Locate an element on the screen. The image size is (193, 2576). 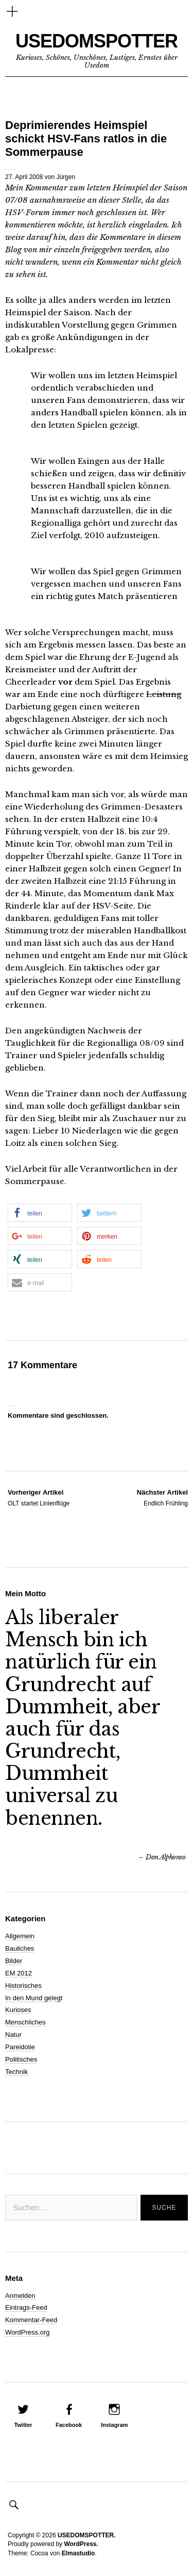
In den Mund gelegt is located at coordinates (33, 1998).